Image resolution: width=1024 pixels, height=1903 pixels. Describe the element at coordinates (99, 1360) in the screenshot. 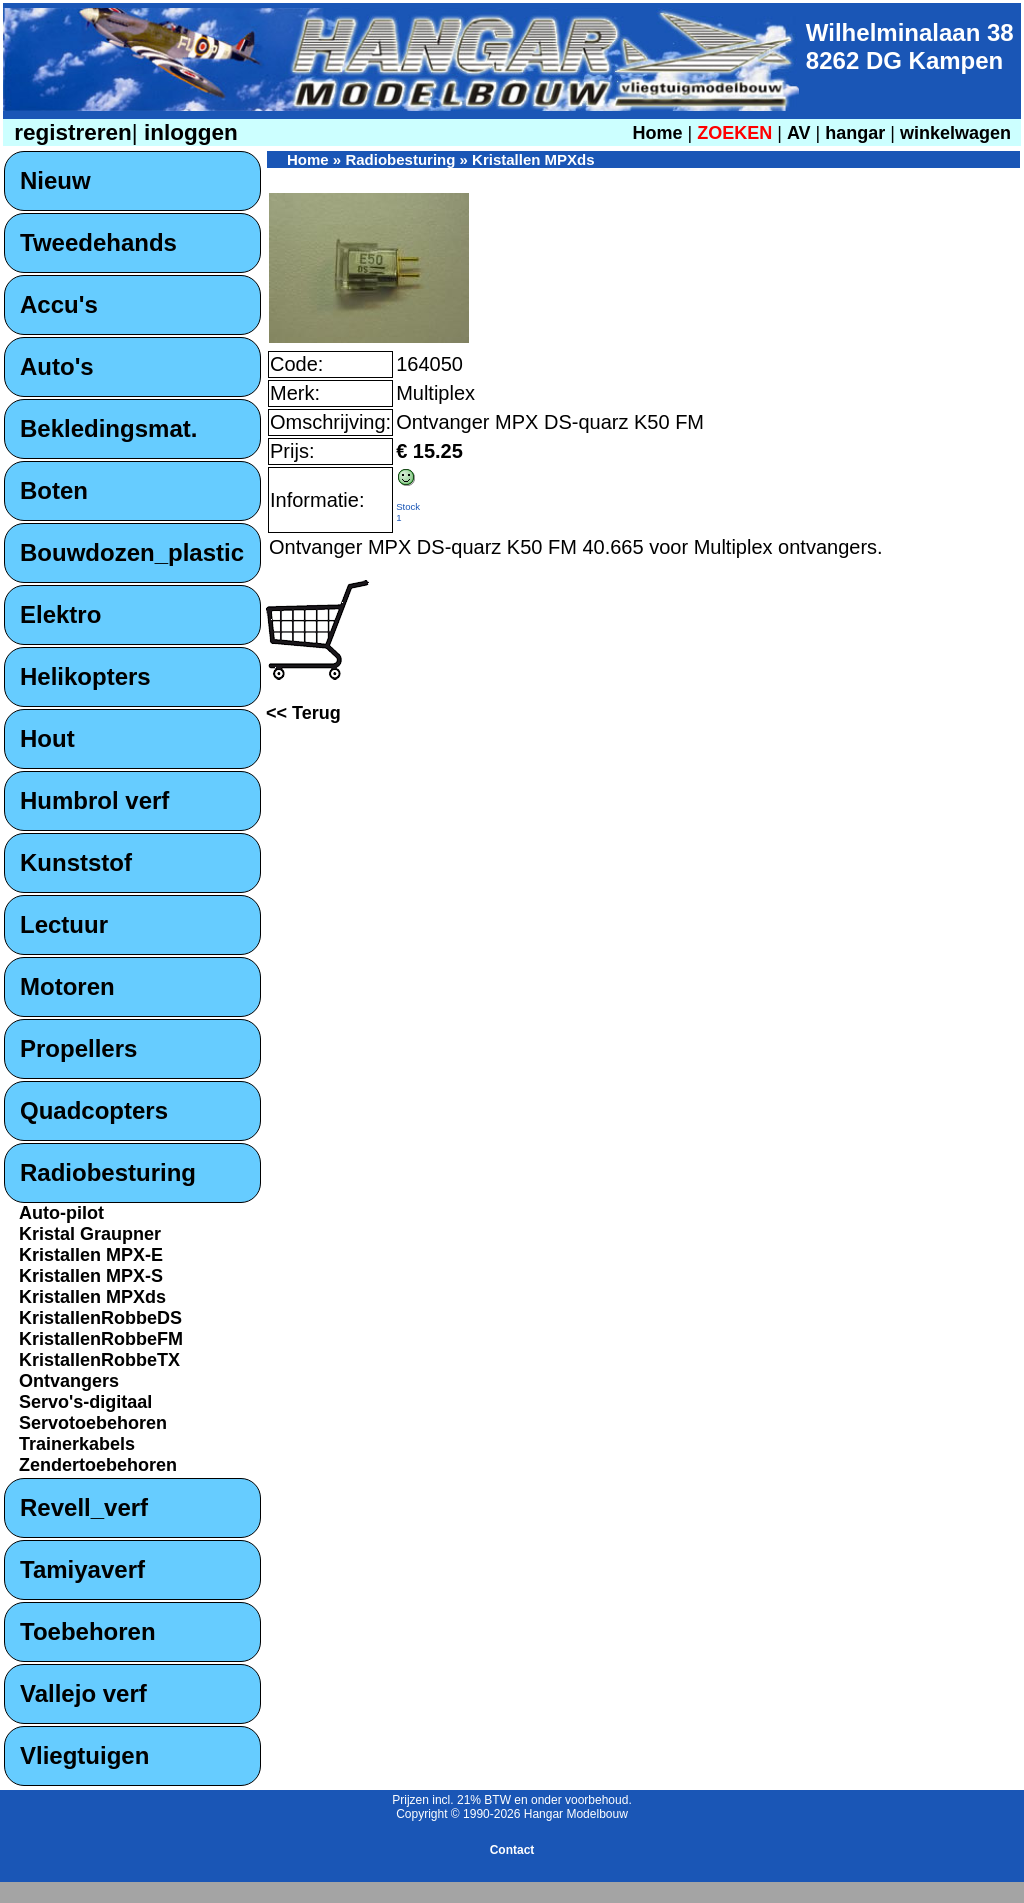

I see `KristallenRobbeTX` at that location.